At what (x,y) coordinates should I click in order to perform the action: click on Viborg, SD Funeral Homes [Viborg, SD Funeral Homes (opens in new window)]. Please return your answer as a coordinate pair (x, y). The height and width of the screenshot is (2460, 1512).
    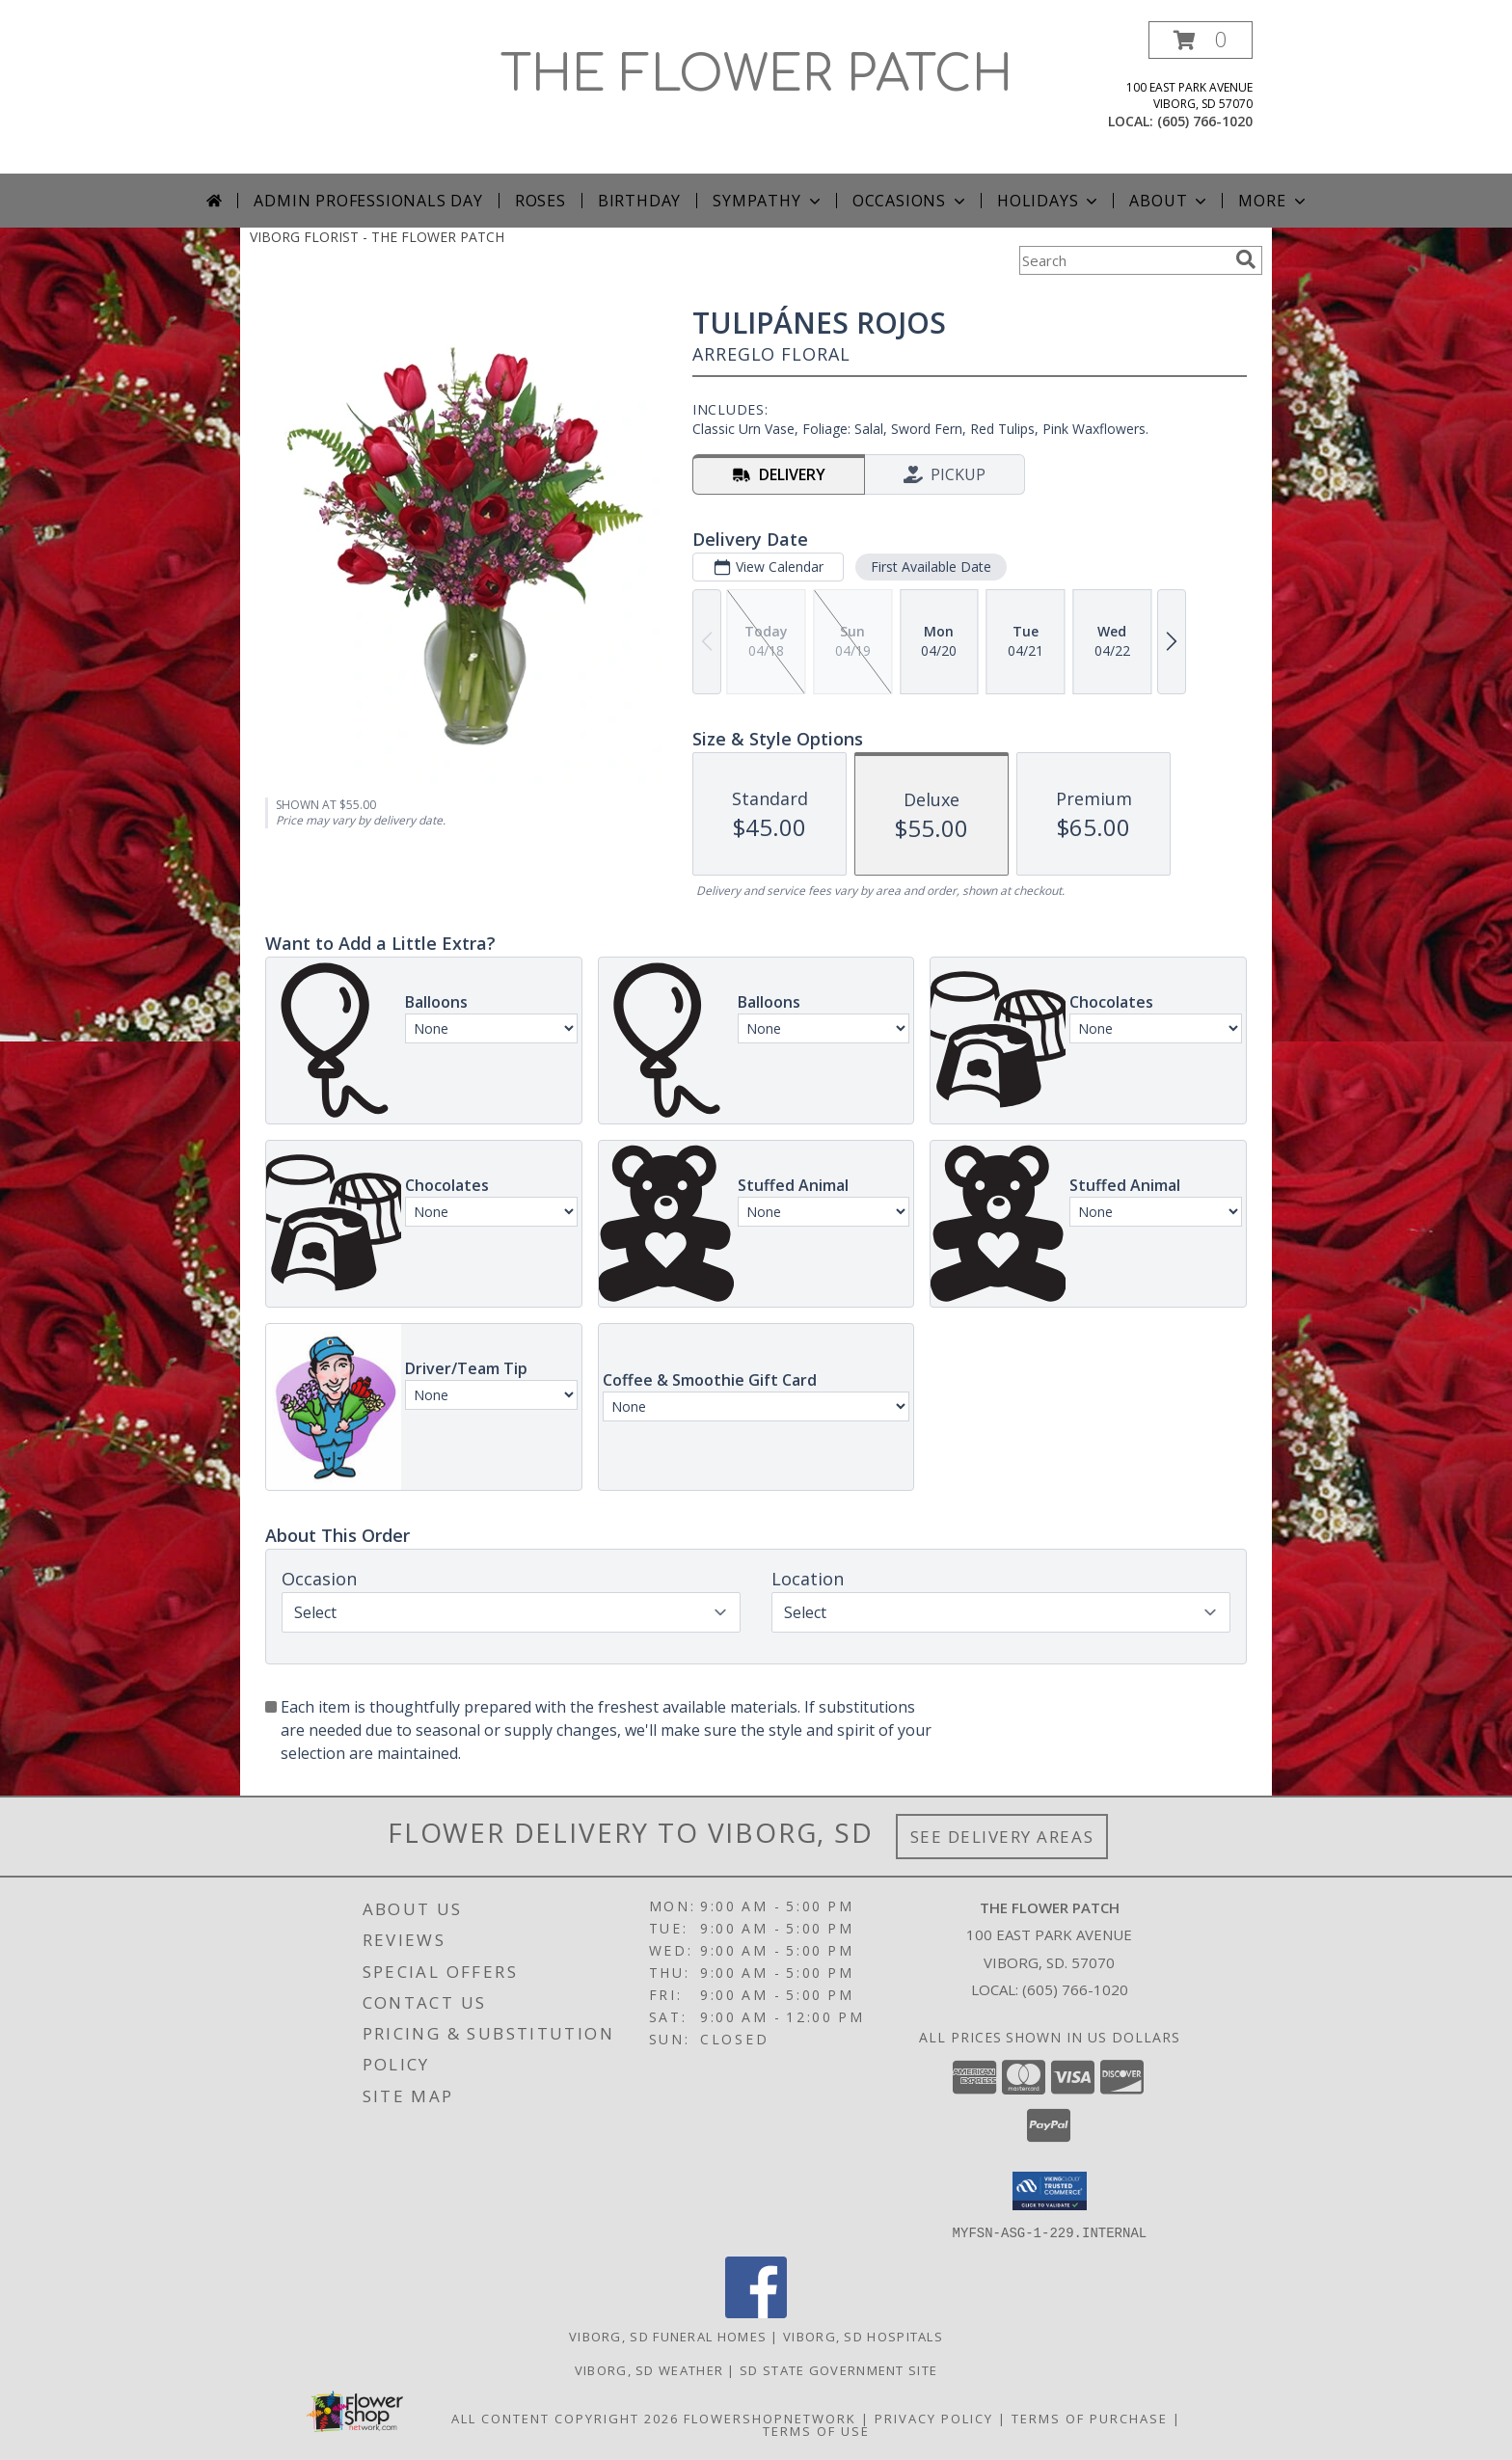
    Looking at the image, I should click on (668, 2335).